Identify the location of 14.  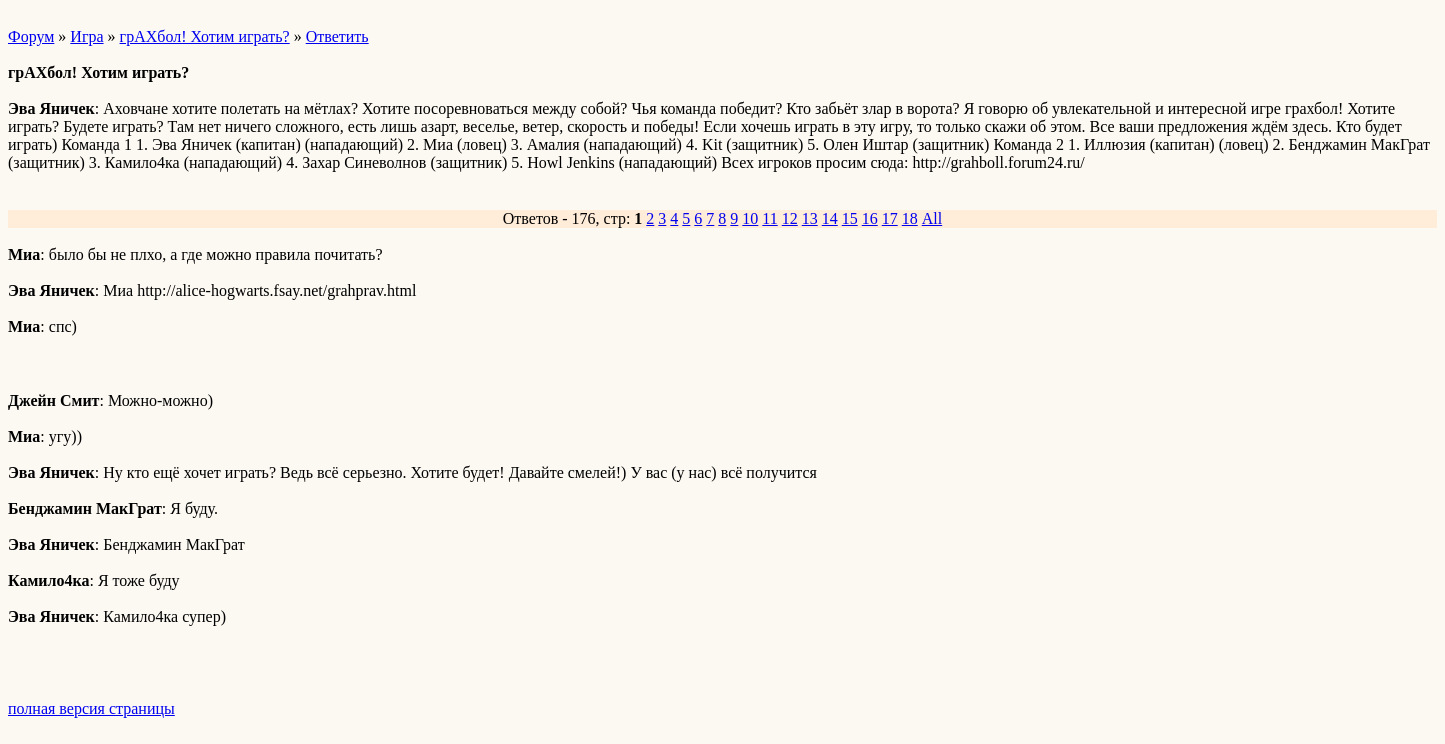
(830, 218).